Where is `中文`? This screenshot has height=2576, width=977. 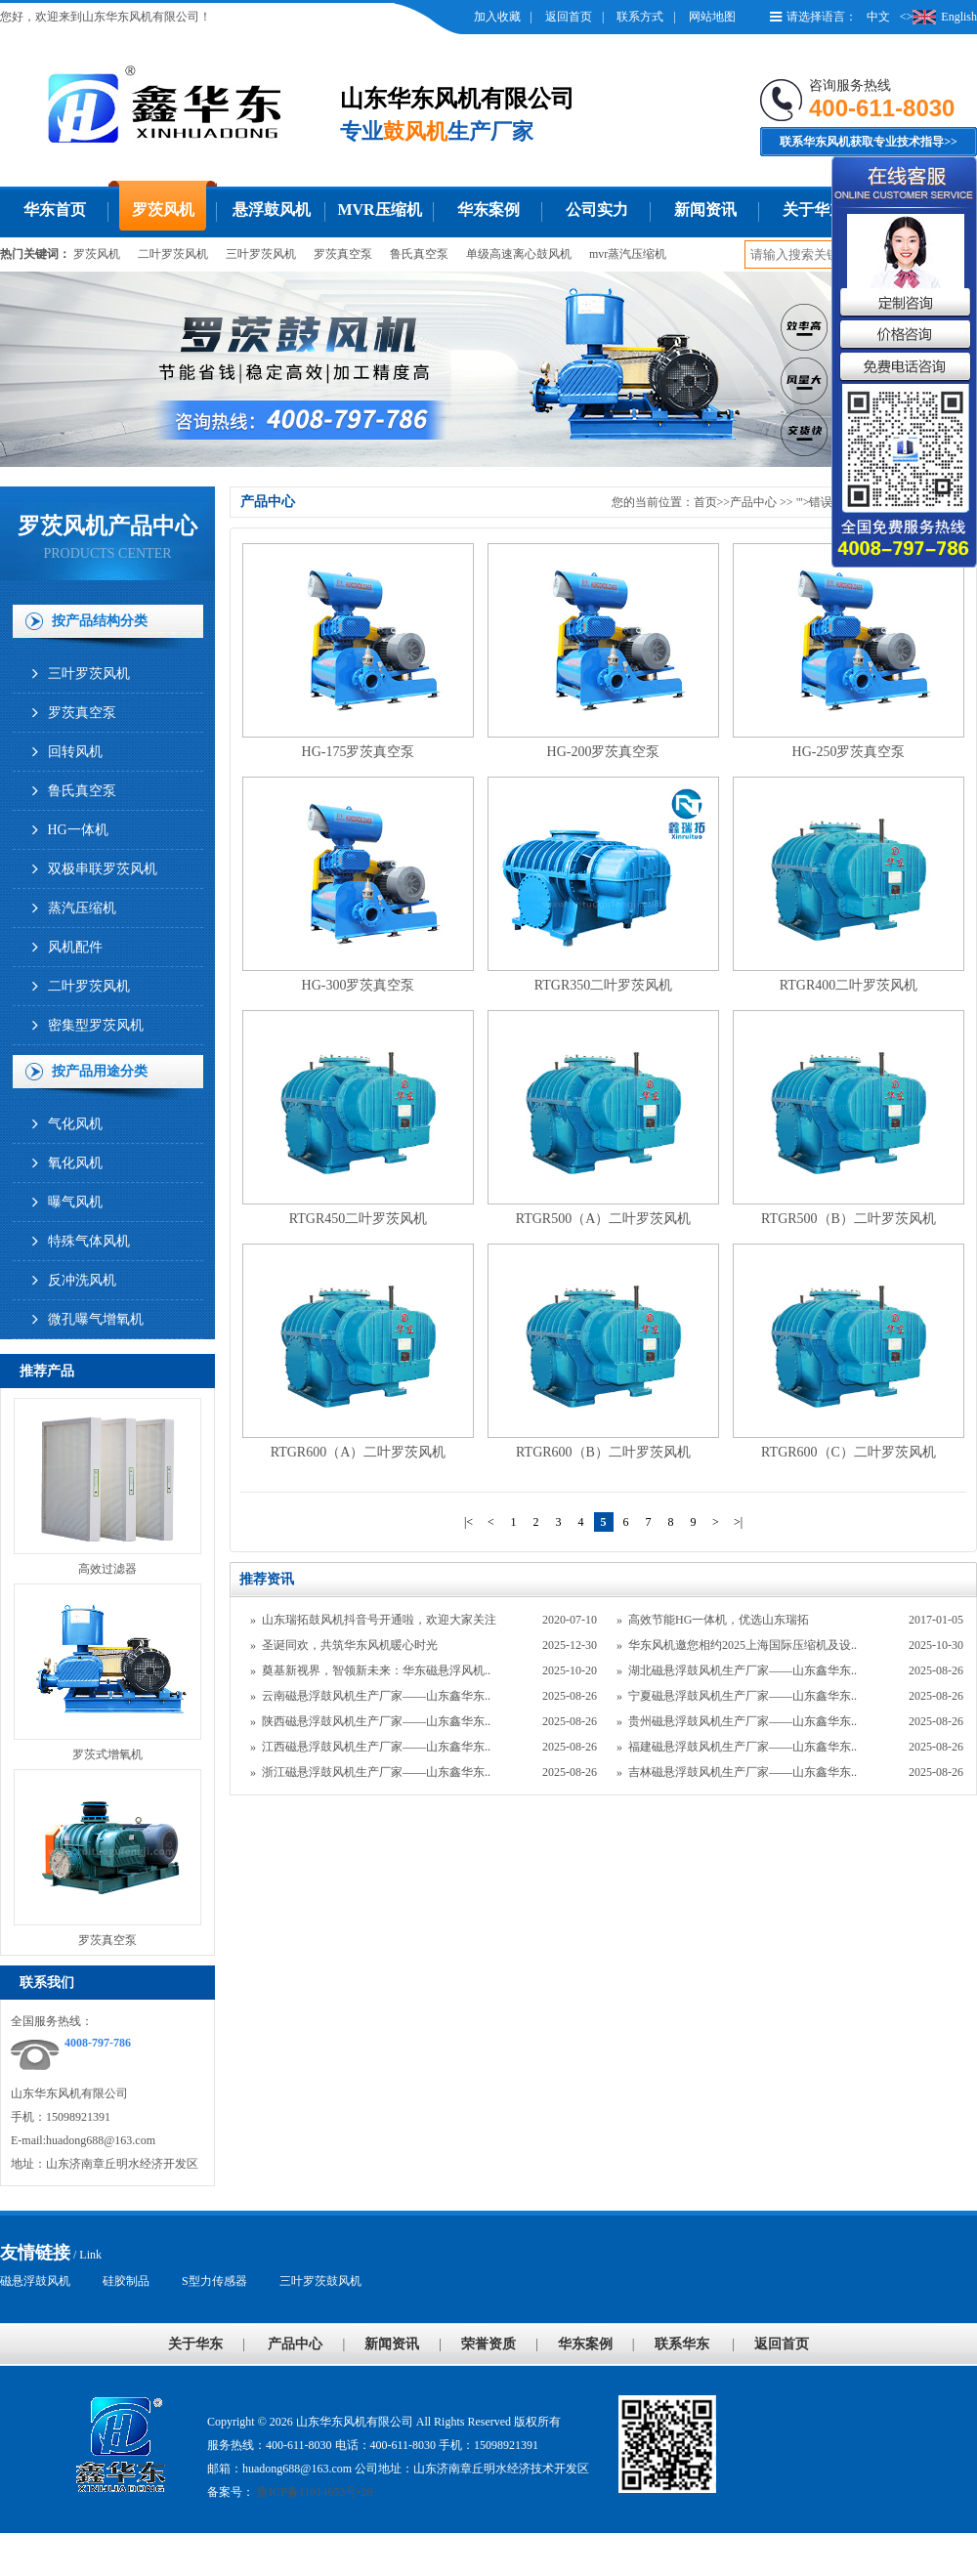 中文 is located at coordinates (878, 16).